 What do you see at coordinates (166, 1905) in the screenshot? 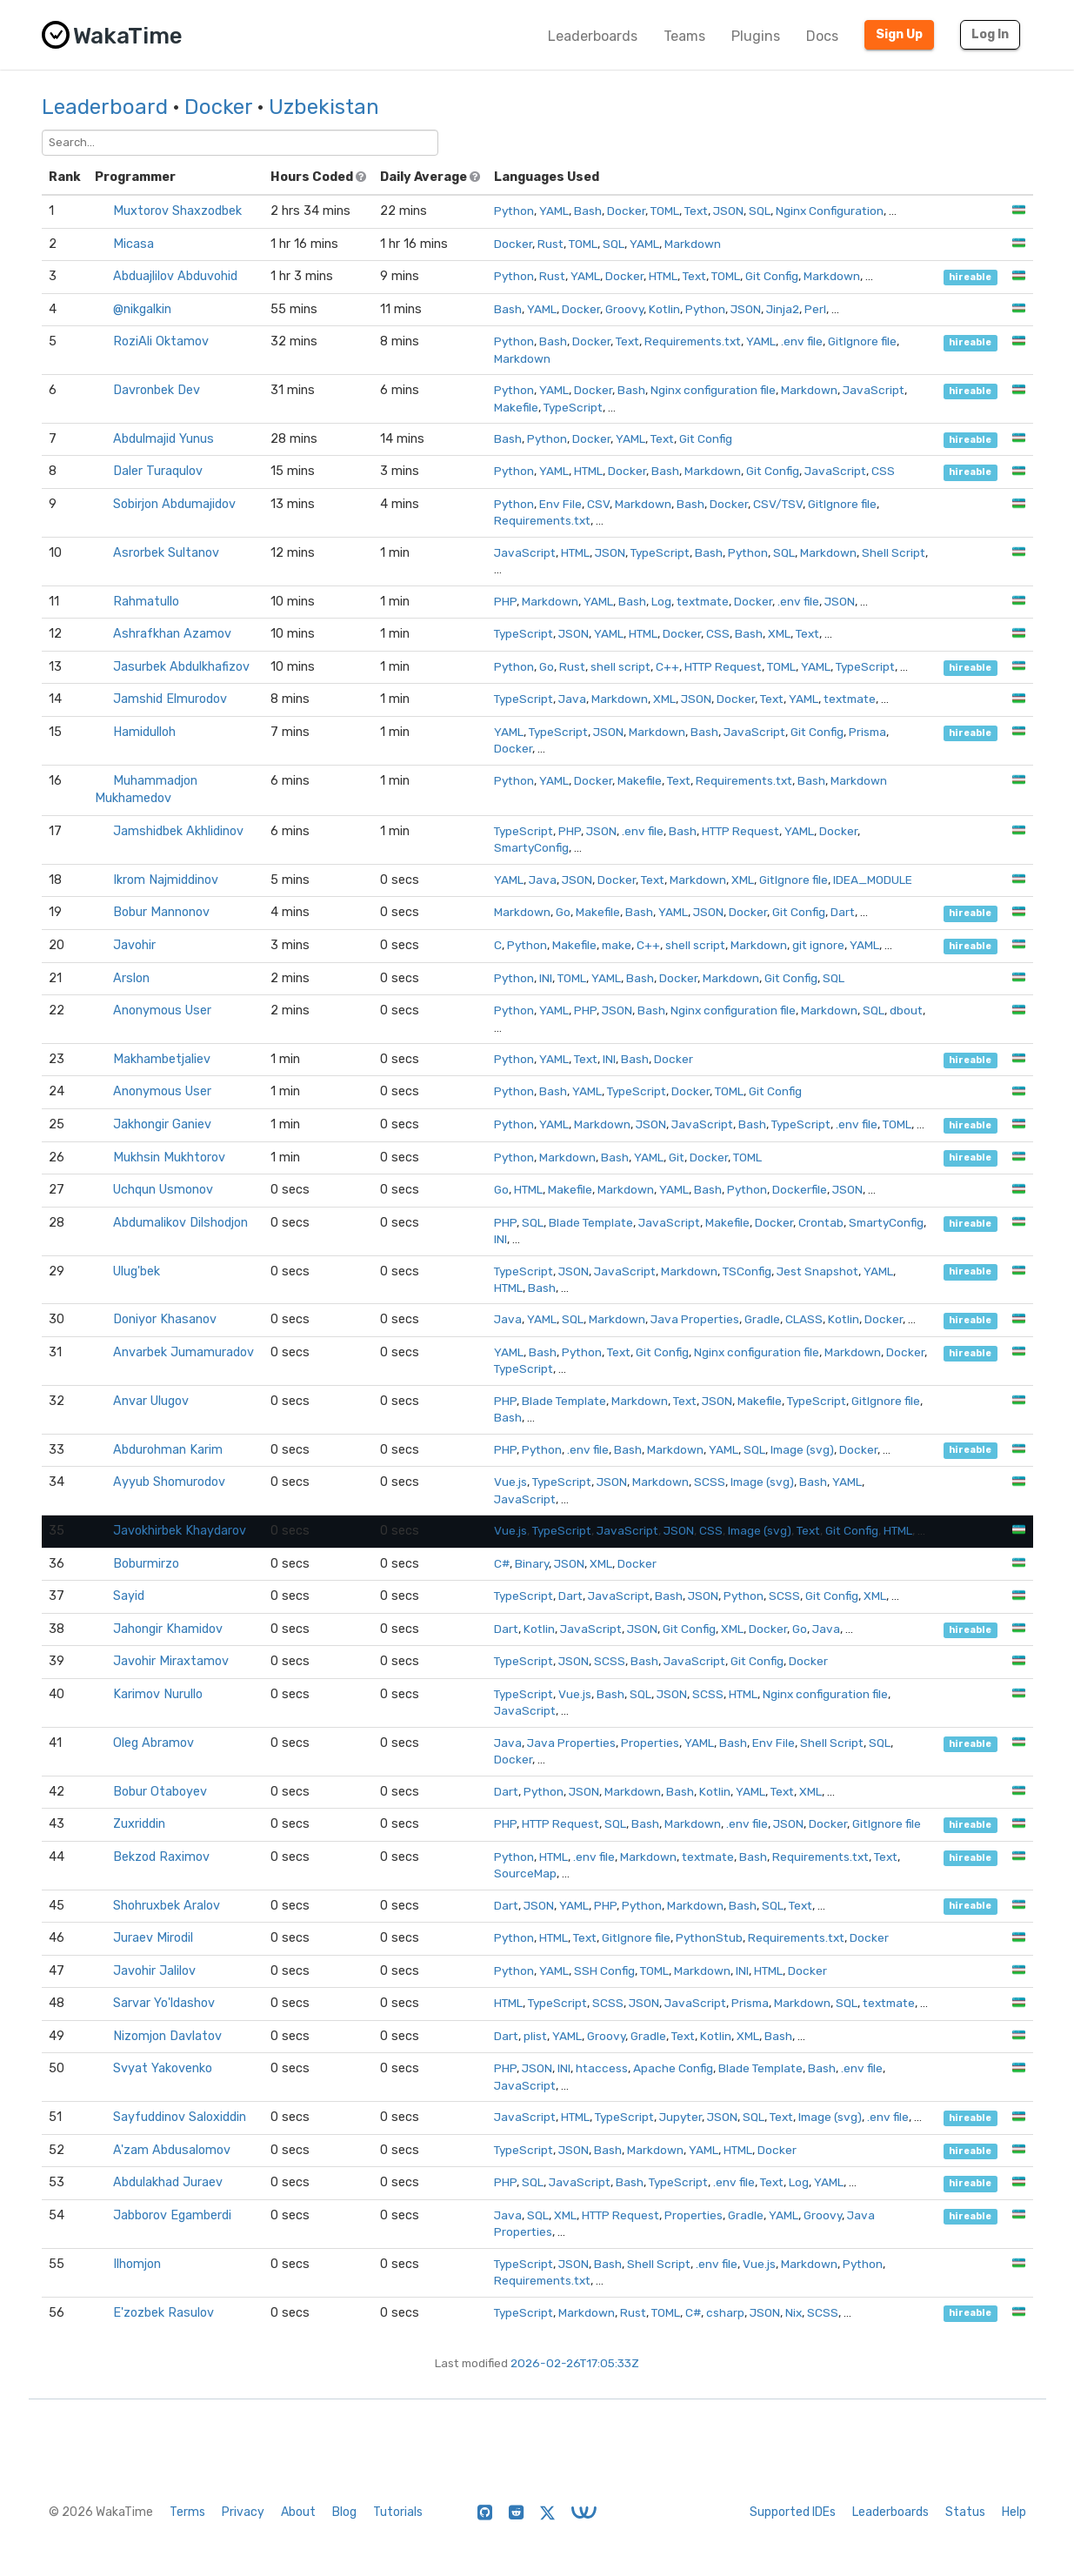
I see `Shohruxbek Aralov` at bounding box center [166, 1905].